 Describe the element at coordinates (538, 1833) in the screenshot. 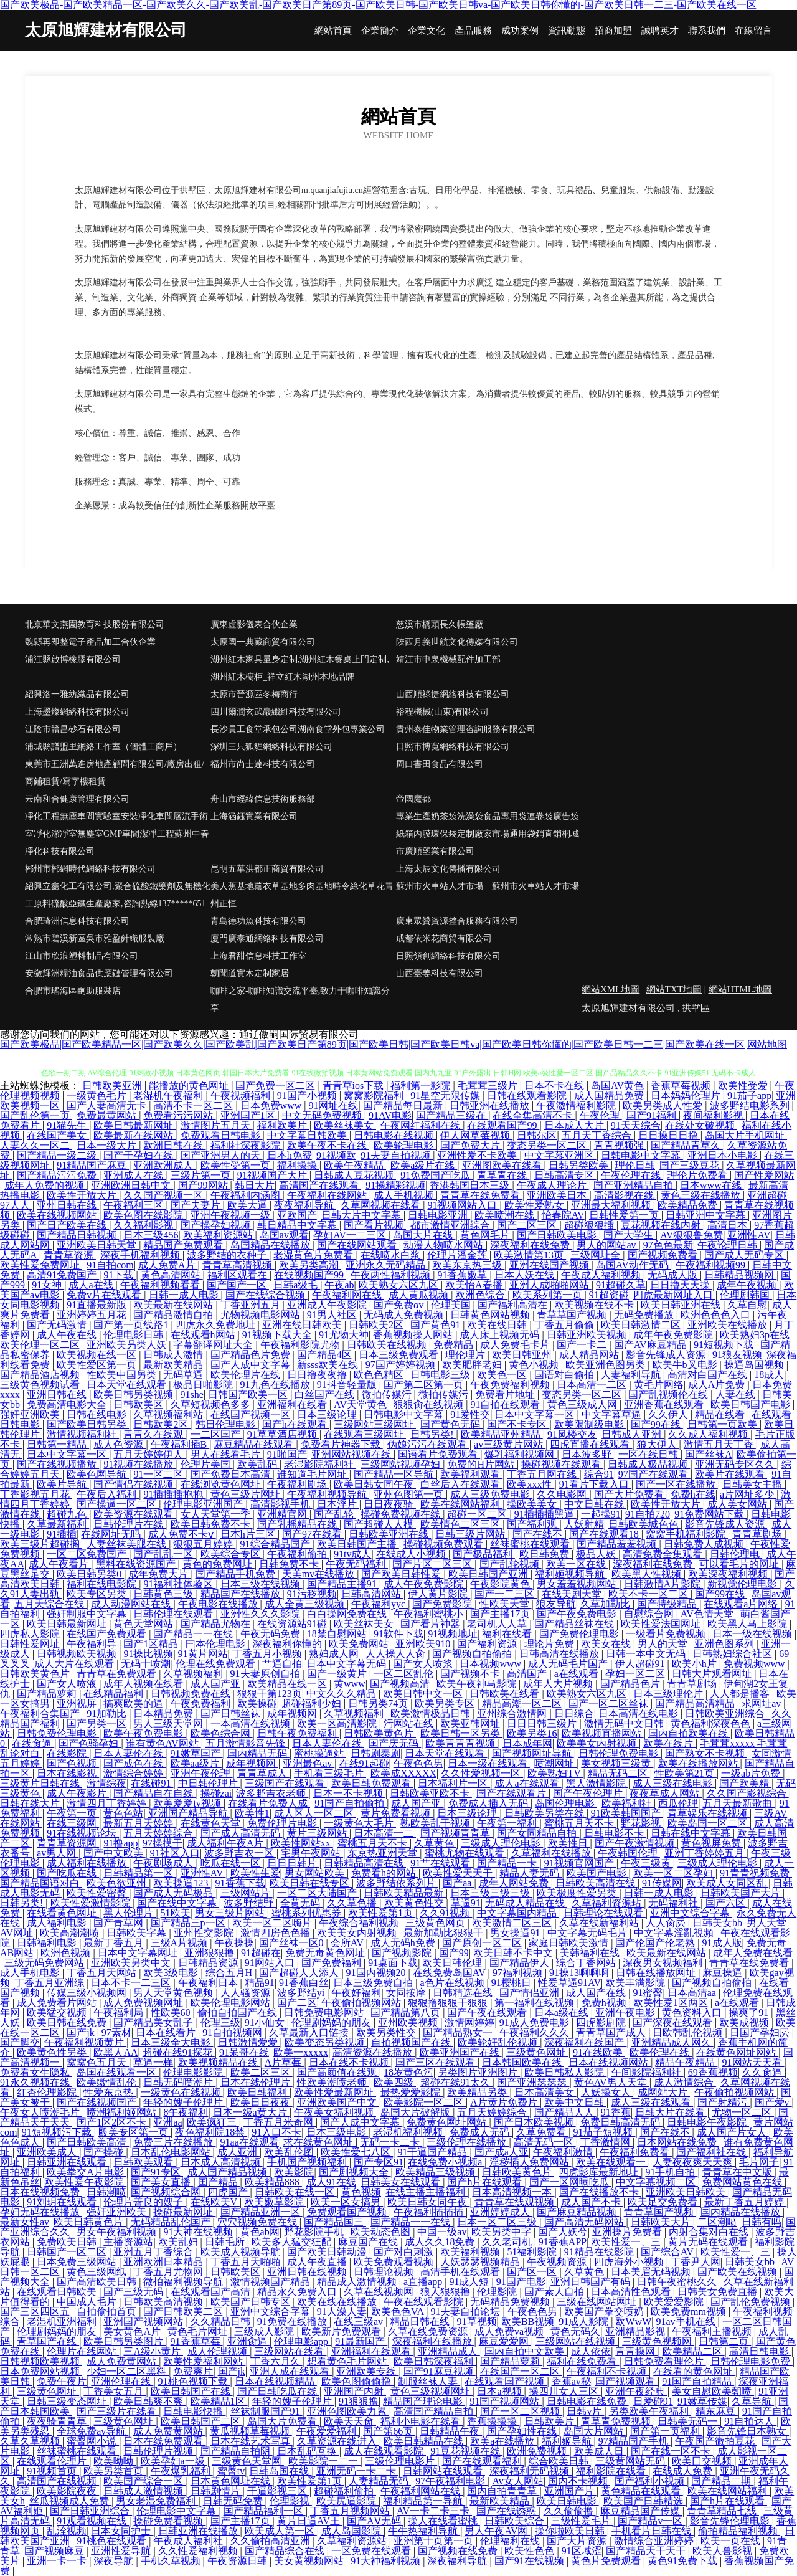

I see `国产女同精品自拍` at that location.